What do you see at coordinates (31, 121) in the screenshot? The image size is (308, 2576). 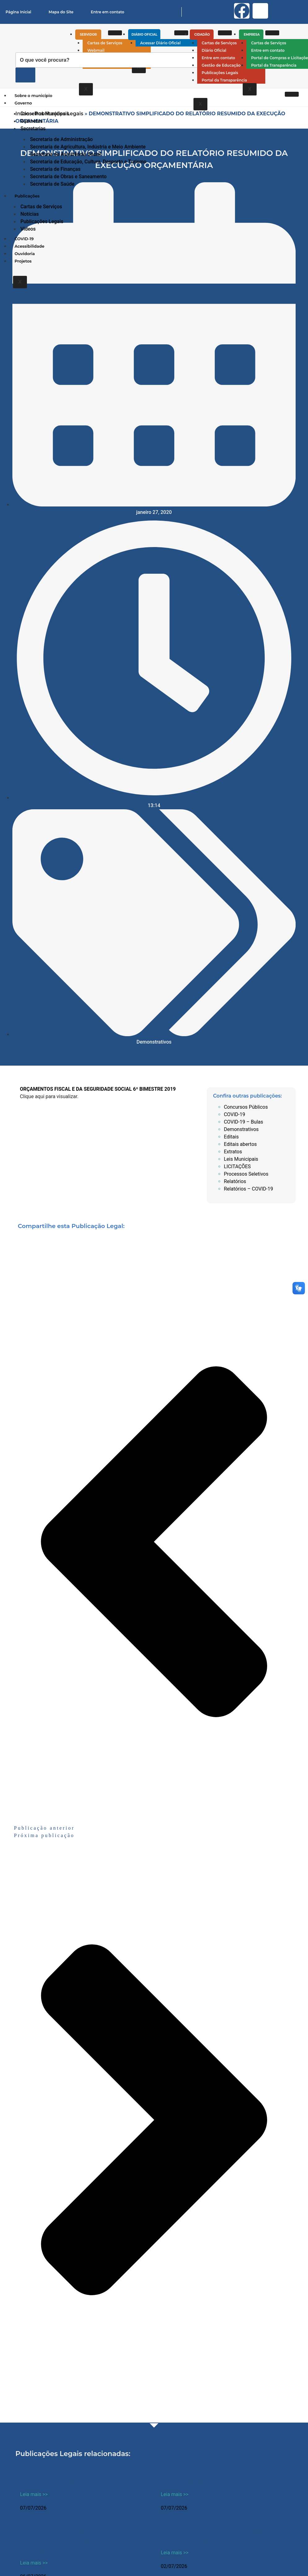 I see `Gabinetes` at bounding box center [31, 121].